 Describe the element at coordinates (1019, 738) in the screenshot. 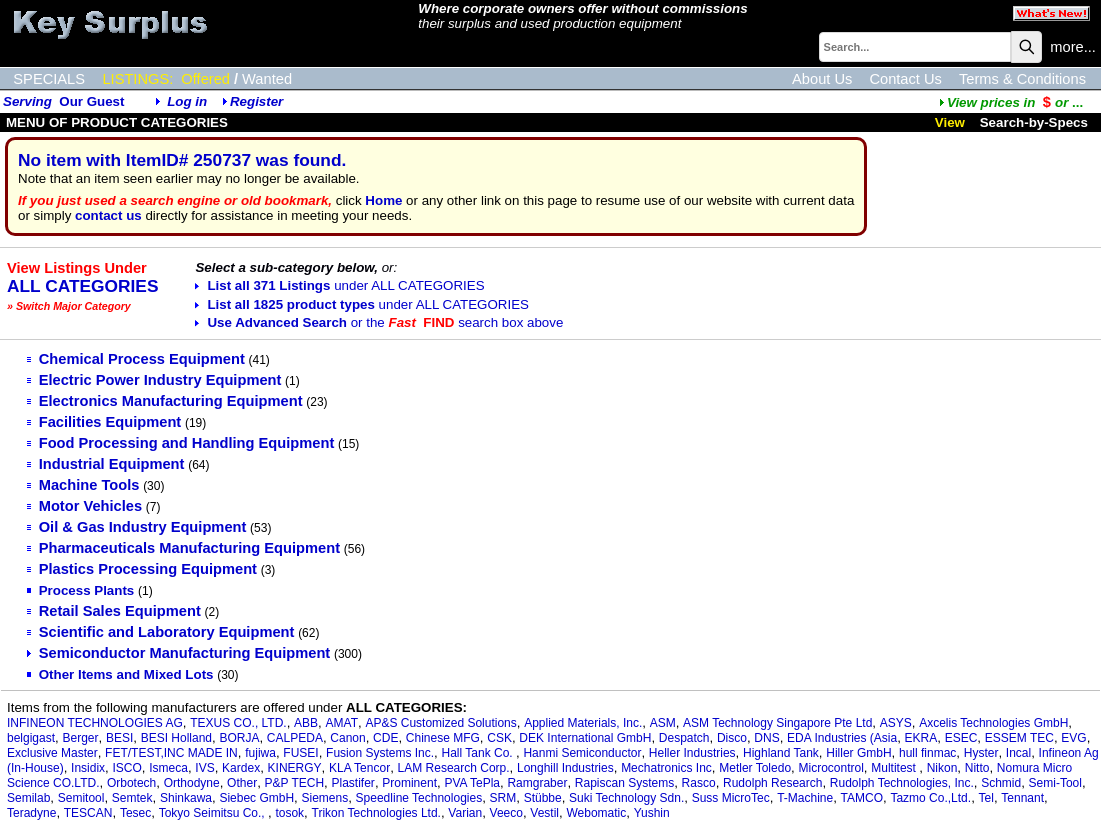

I see `ESSEM TEC` at that location.